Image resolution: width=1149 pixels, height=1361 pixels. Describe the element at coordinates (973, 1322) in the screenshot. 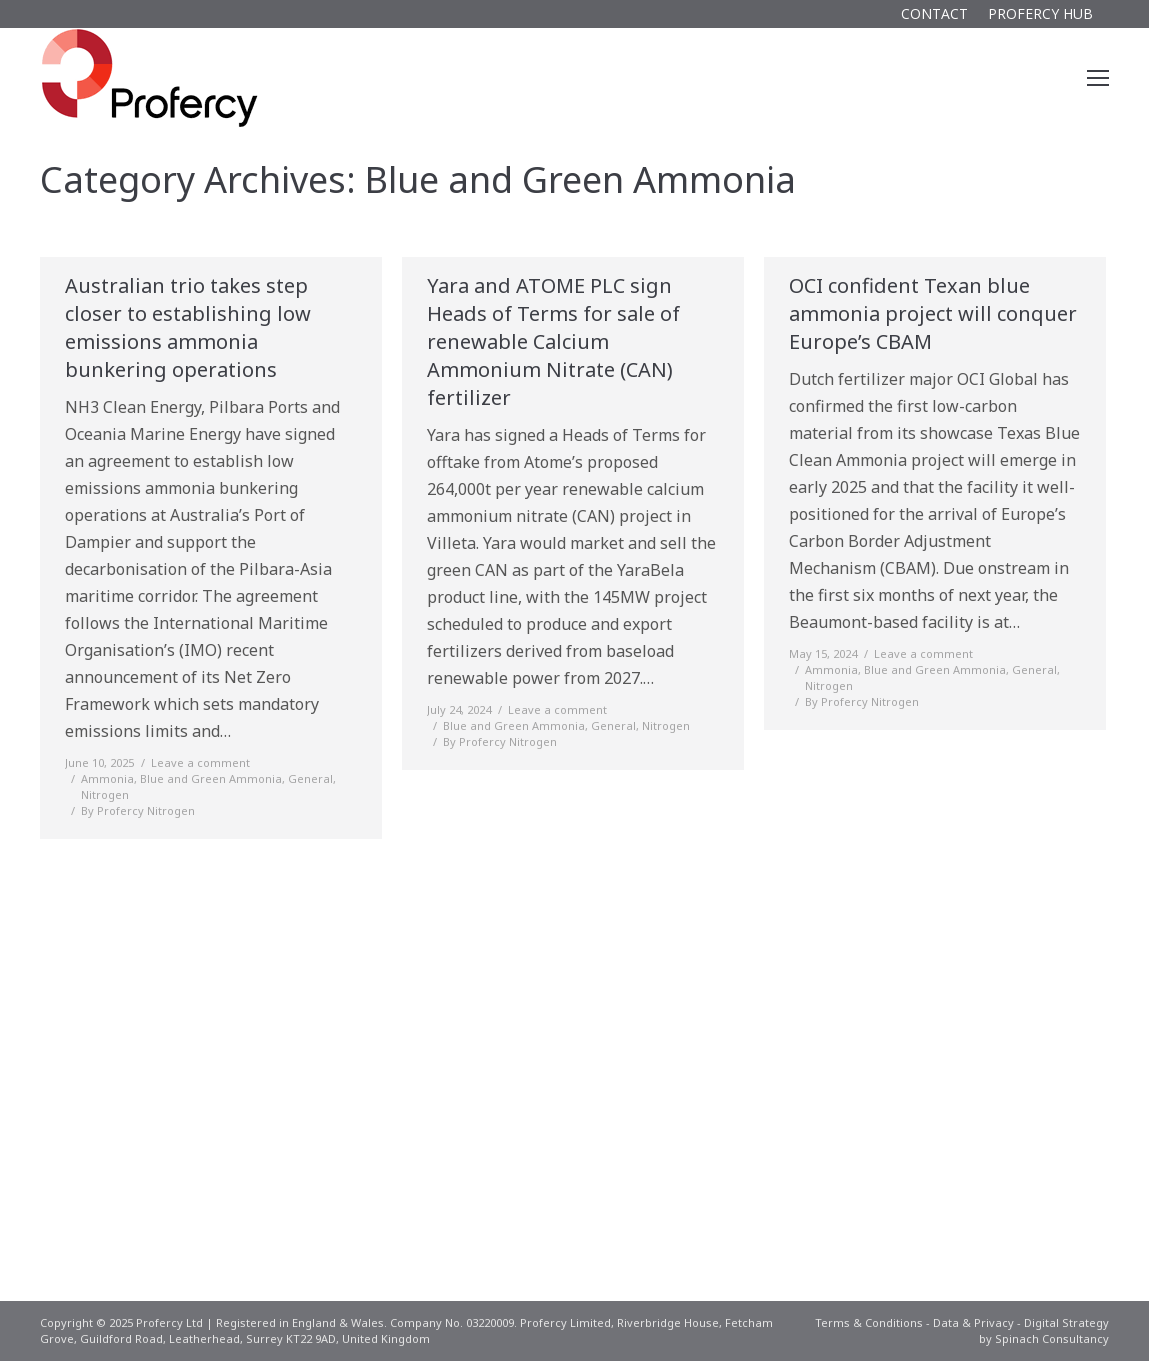

I see `Data & Privacy` at that location.